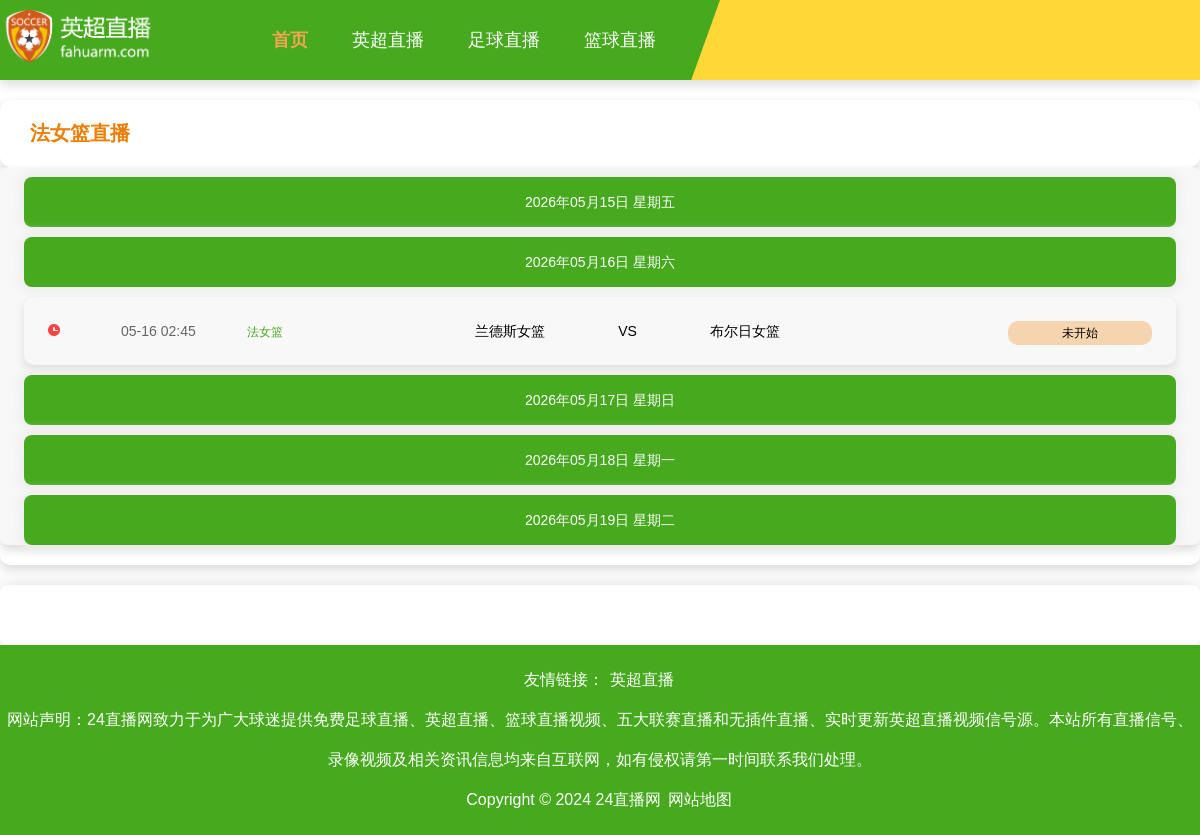 Image resolution: width=1200 pixels, height=835 pixels. I want to click on 网站地图, so click(700, 799).